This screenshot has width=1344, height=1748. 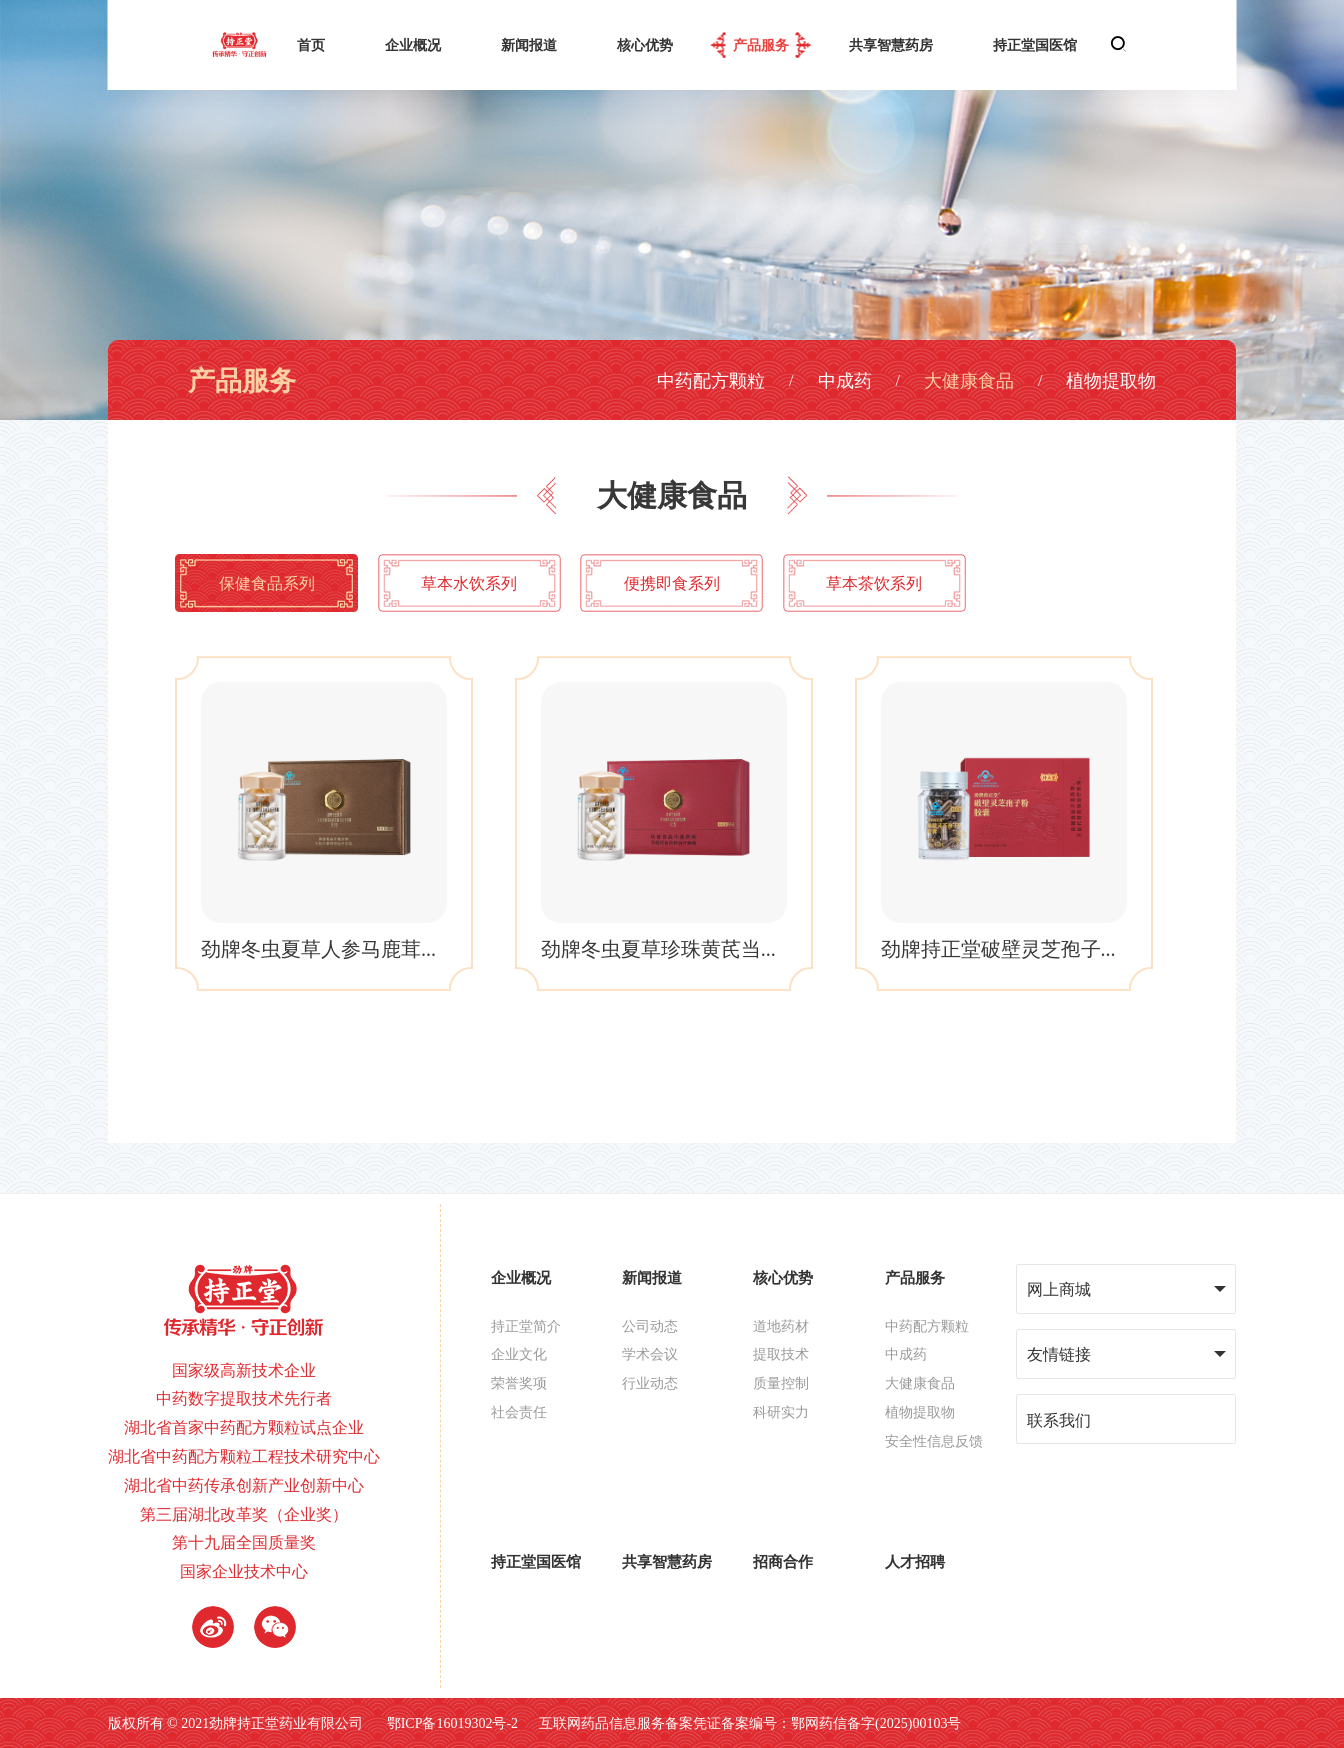 I want to click on 企业文化, so click(x=519, y=1354).